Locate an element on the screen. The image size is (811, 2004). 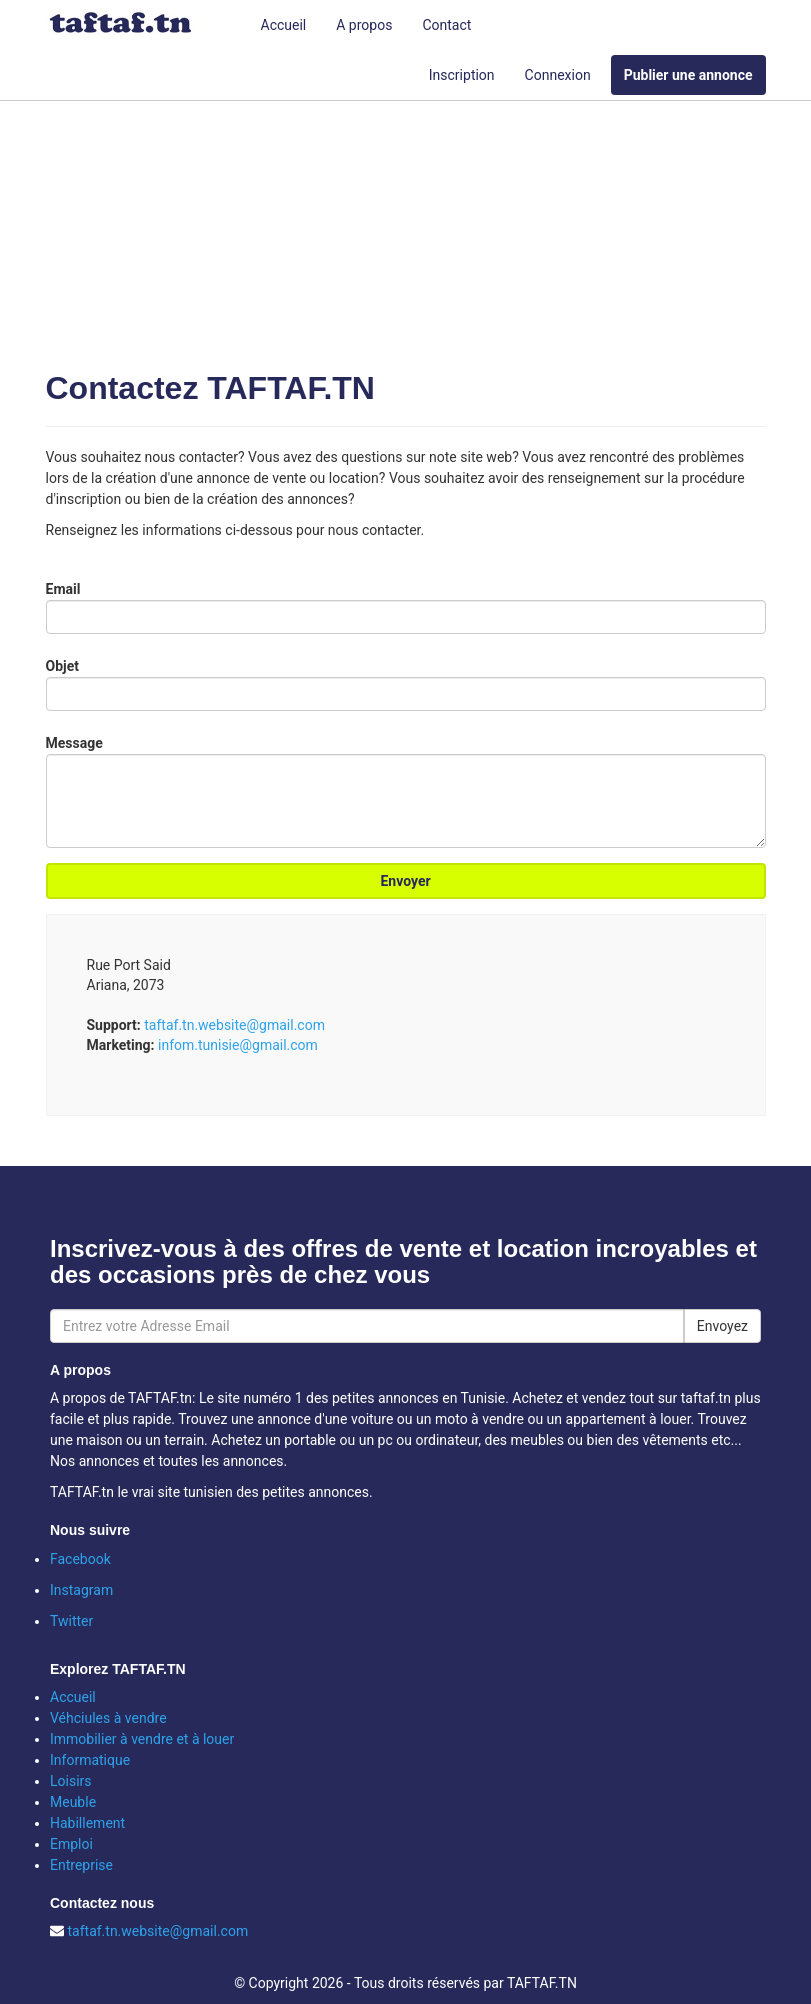
Objet is located at coordinates (62, 666).